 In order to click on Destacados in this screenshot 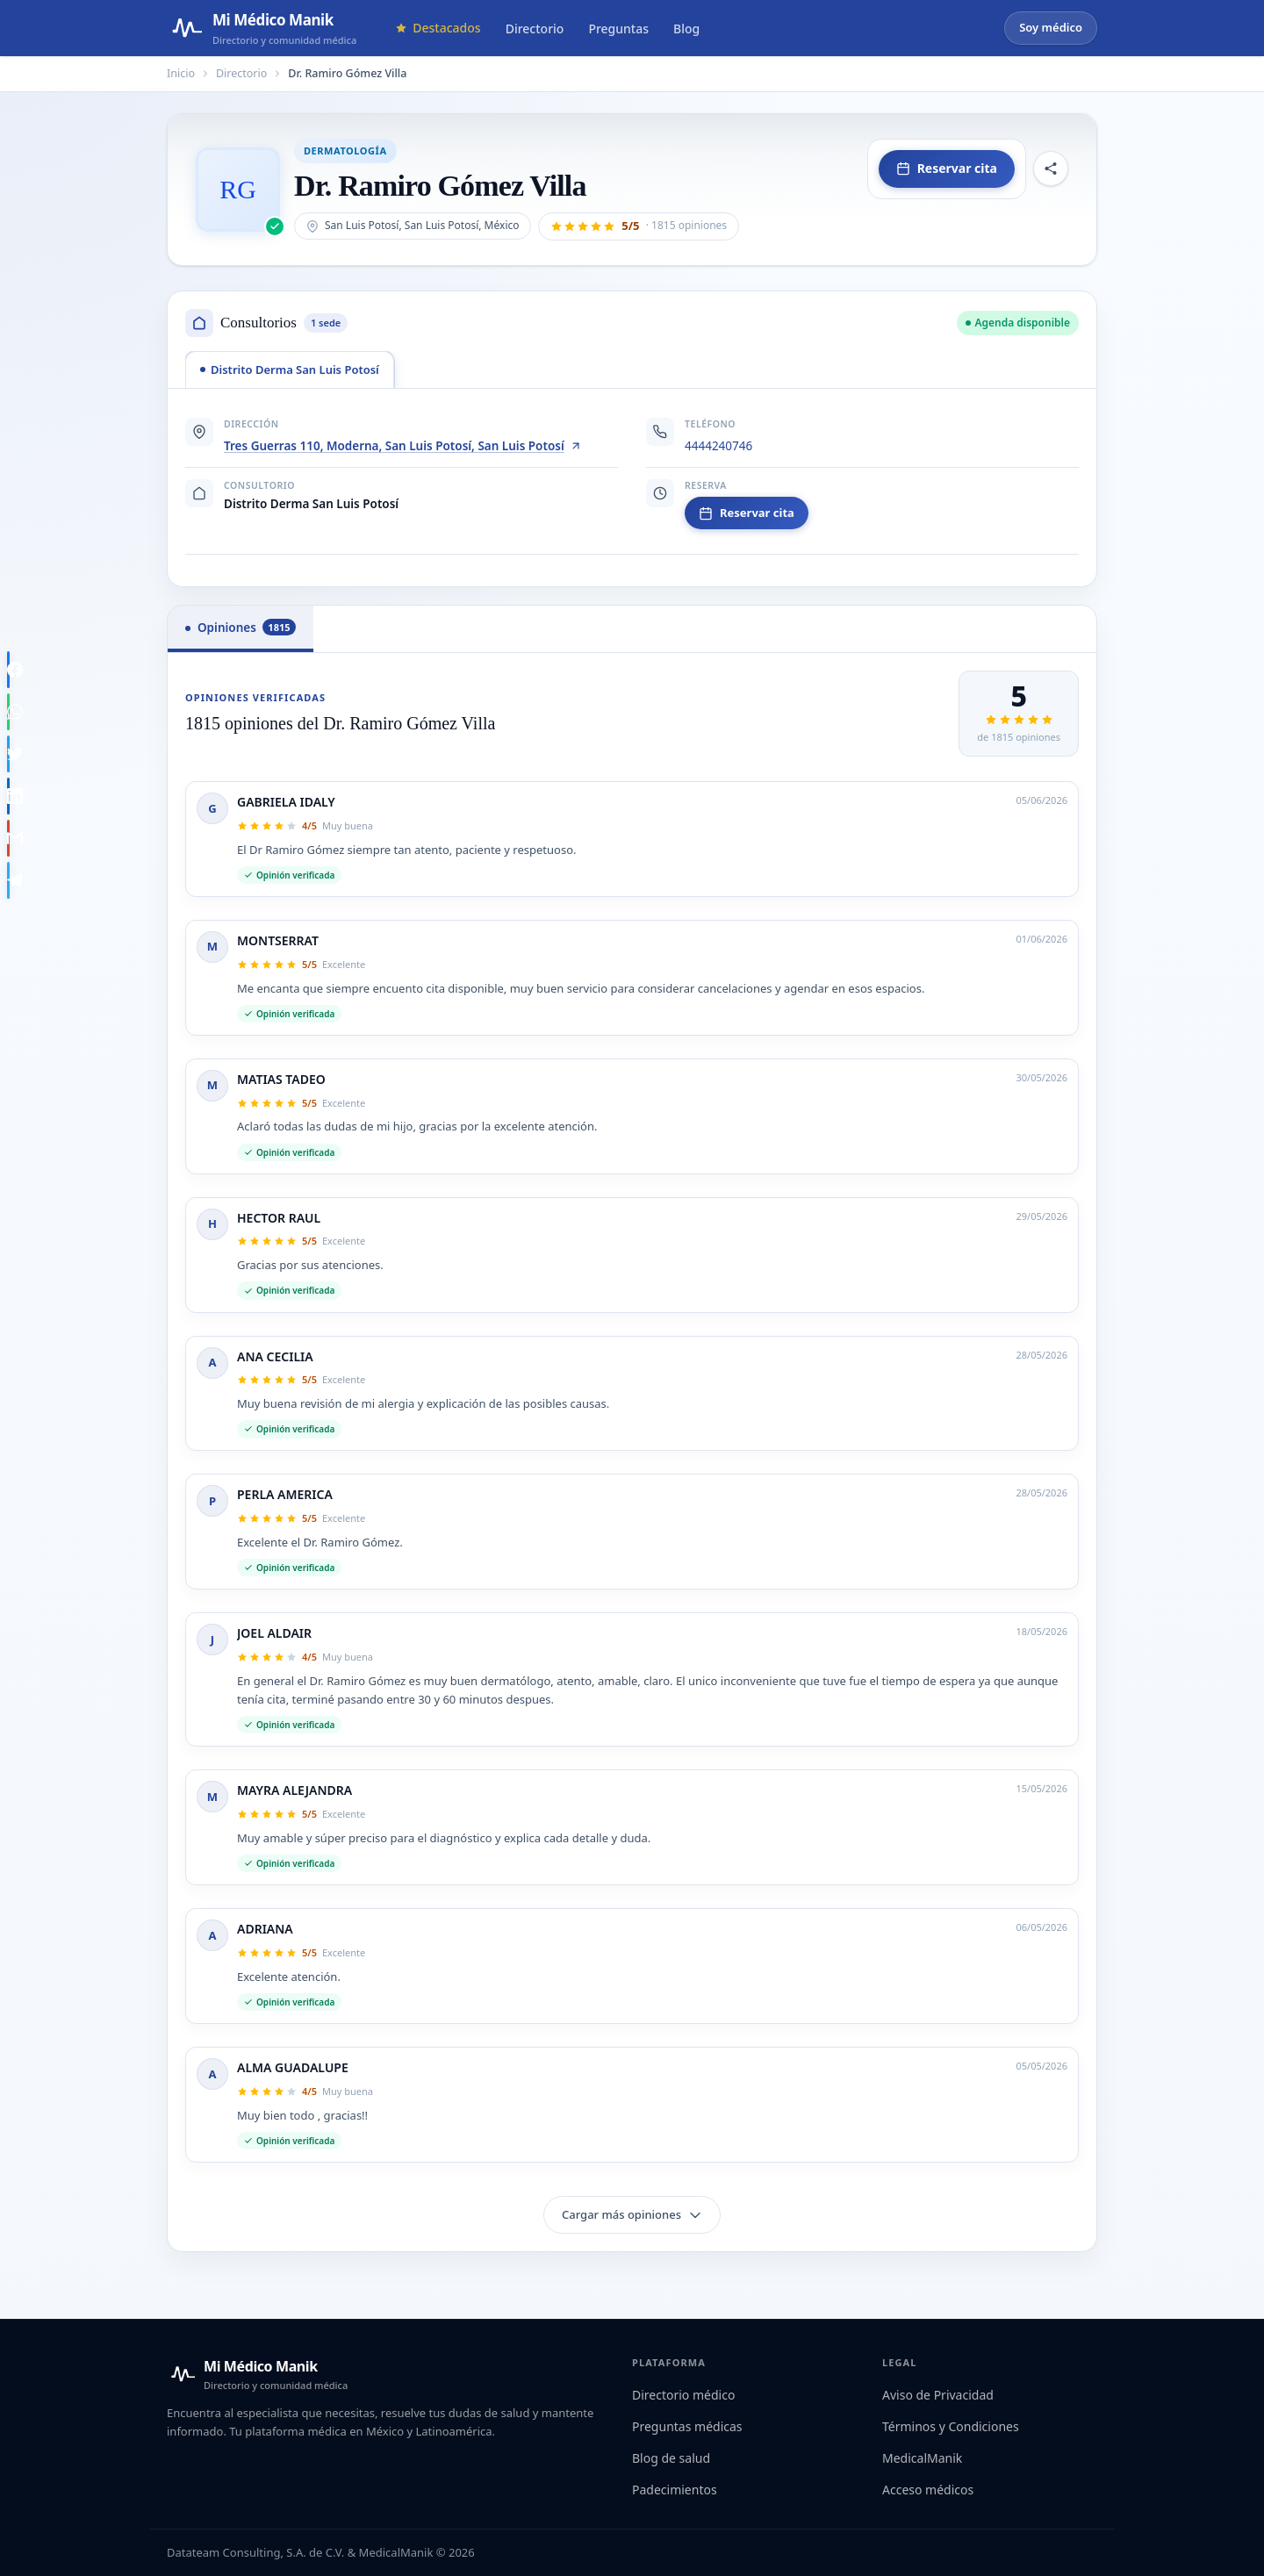, I will do `click(437, 27)`.